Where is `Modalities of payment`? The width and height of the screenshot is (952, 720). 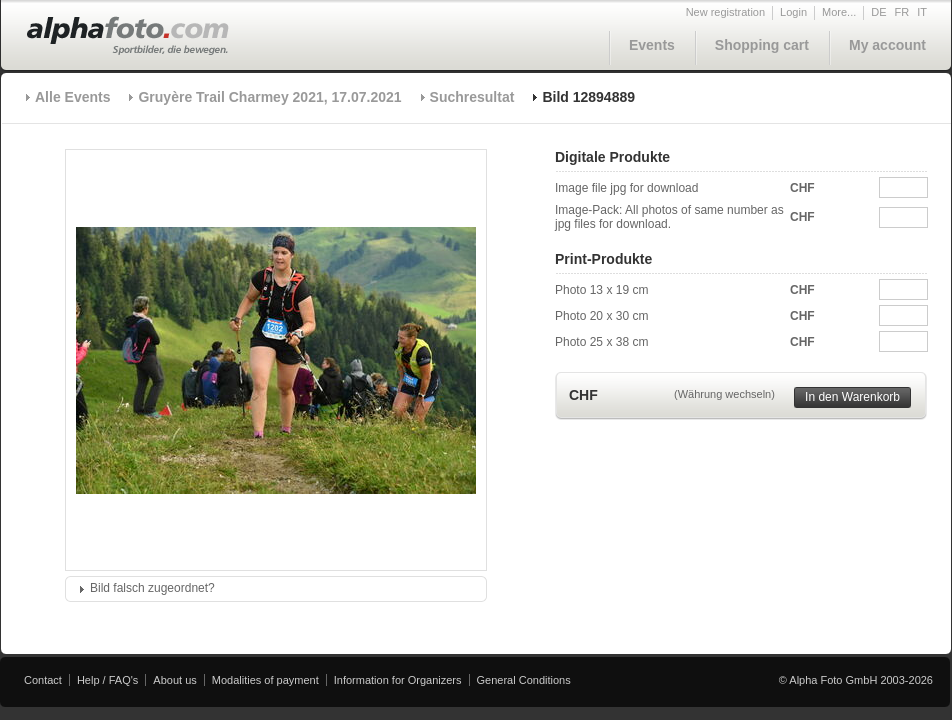
Modalities of payment is located at coordinates (265, 680).